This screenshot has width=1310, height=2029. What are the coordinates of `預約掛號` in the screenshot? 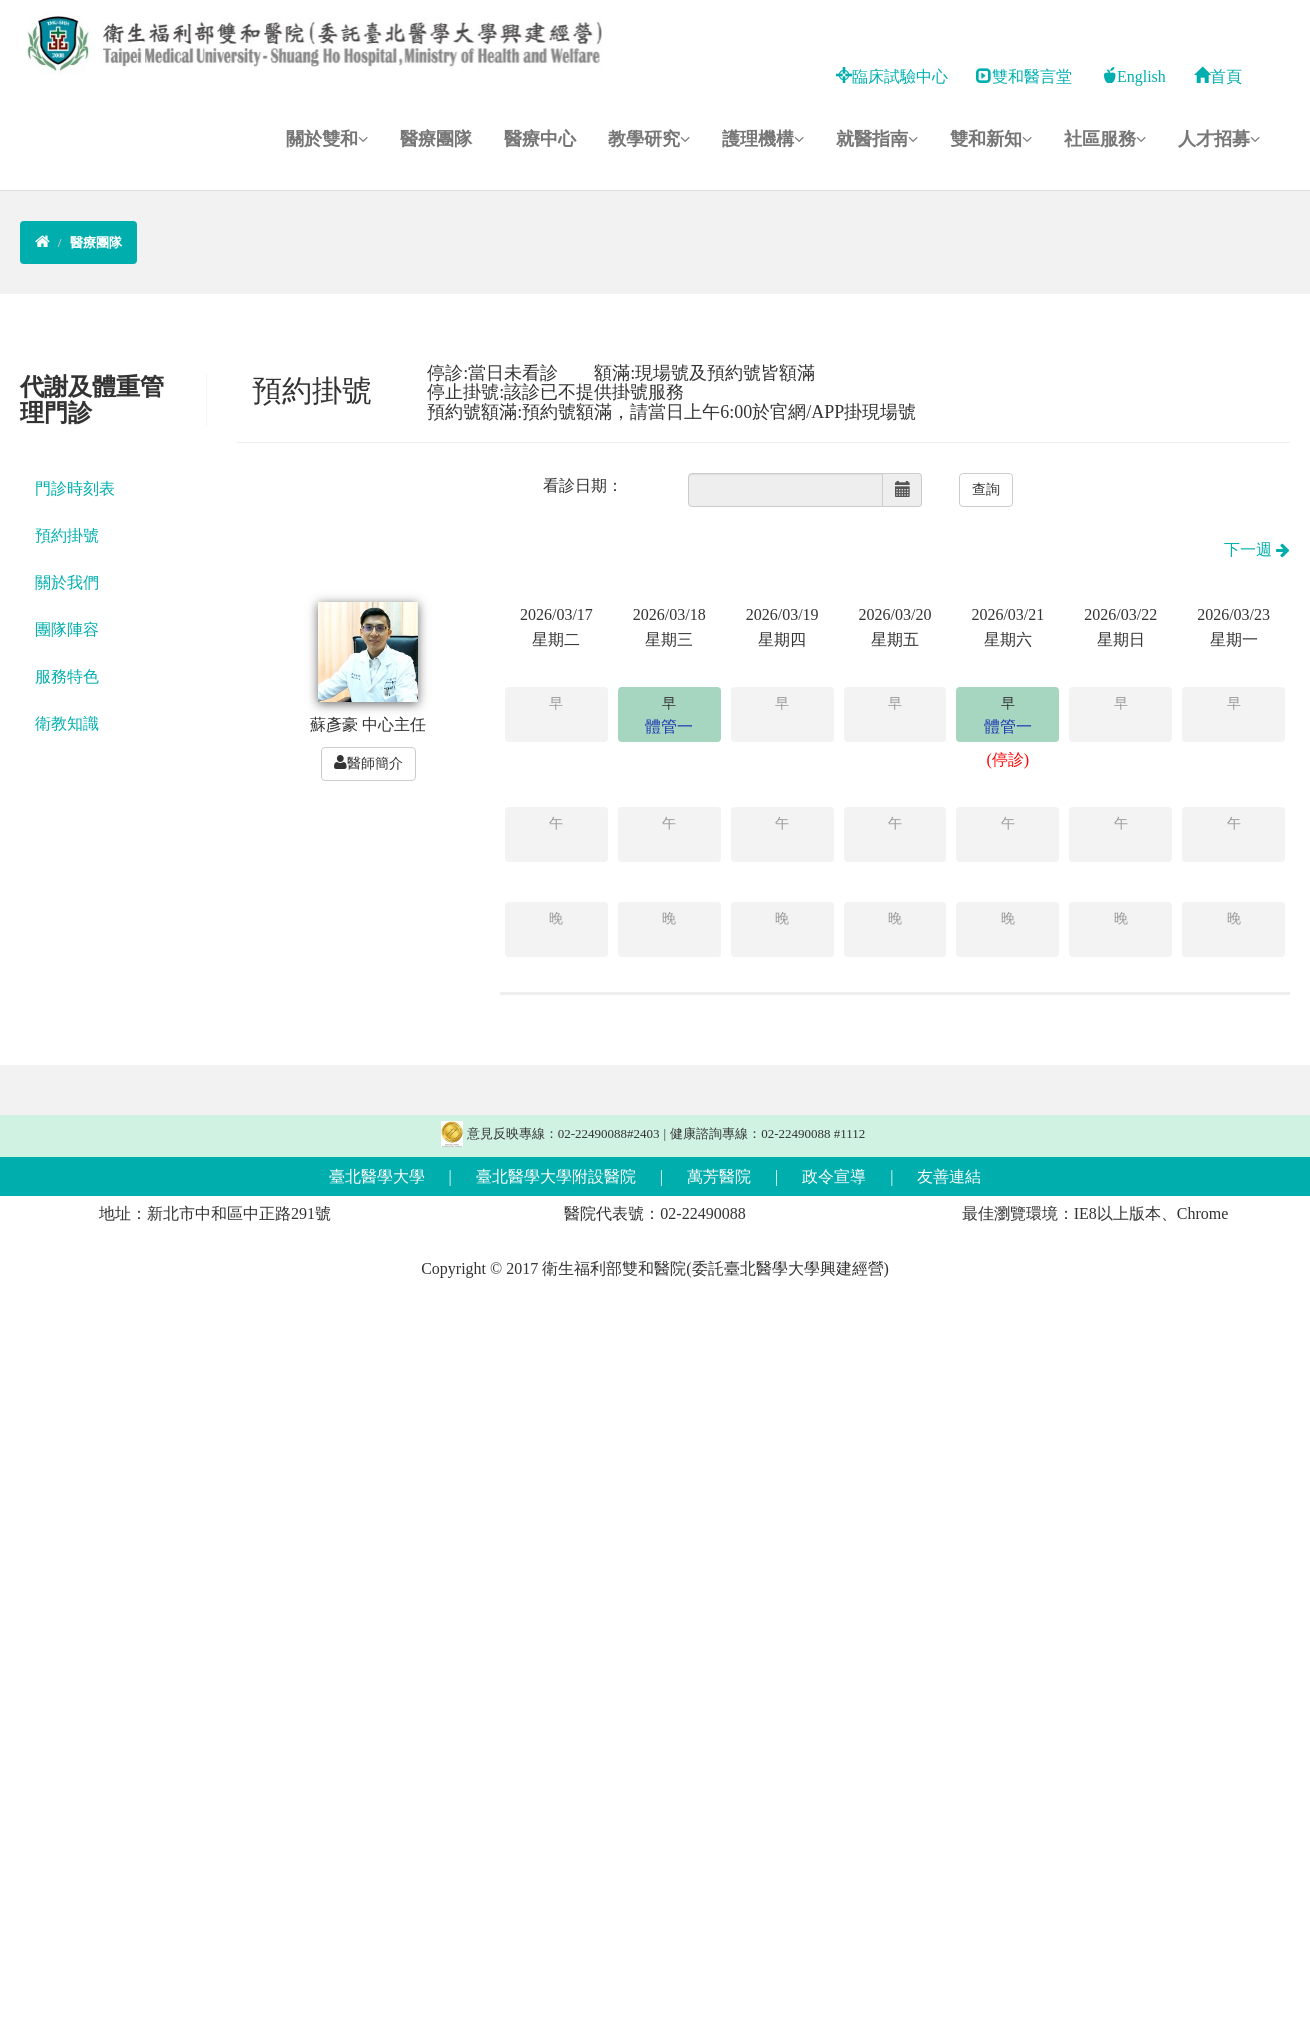 It's located at (67, 535).